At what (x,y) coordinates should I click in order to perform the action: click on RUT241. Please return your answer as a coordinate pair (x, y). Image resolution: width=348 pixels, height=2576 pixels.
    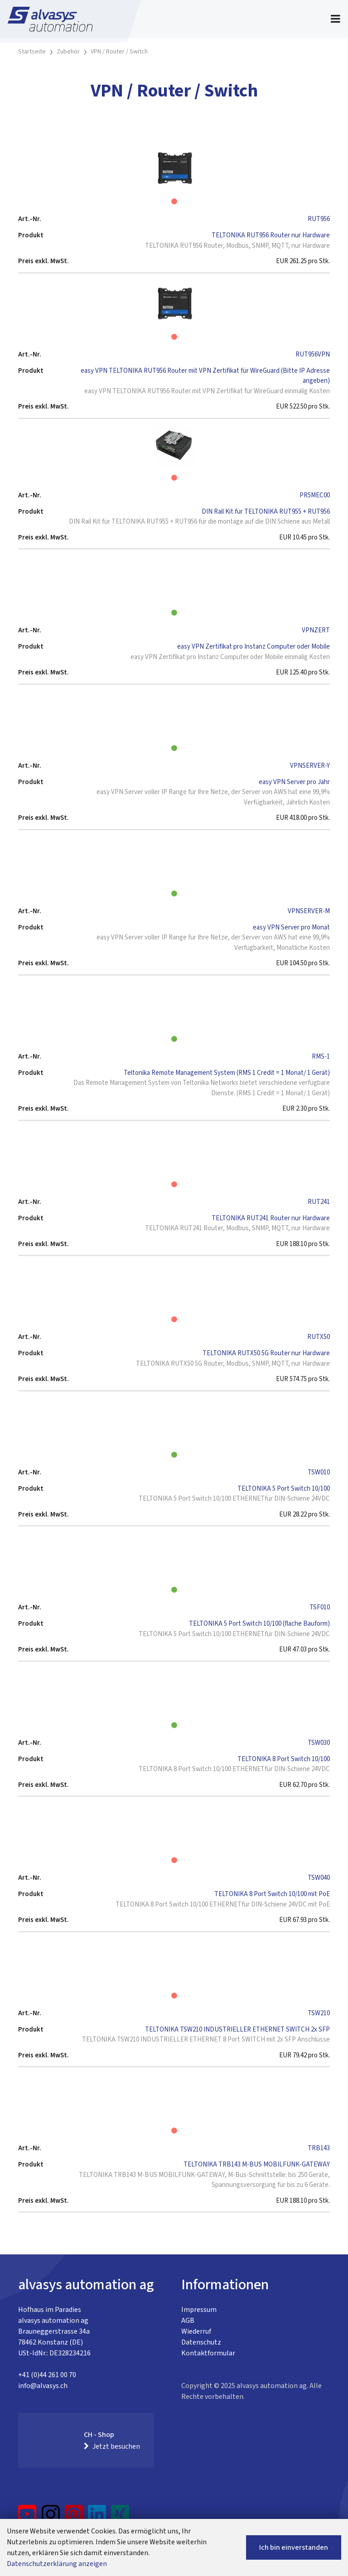
    Looking at the image, I should click on (319, 1202).